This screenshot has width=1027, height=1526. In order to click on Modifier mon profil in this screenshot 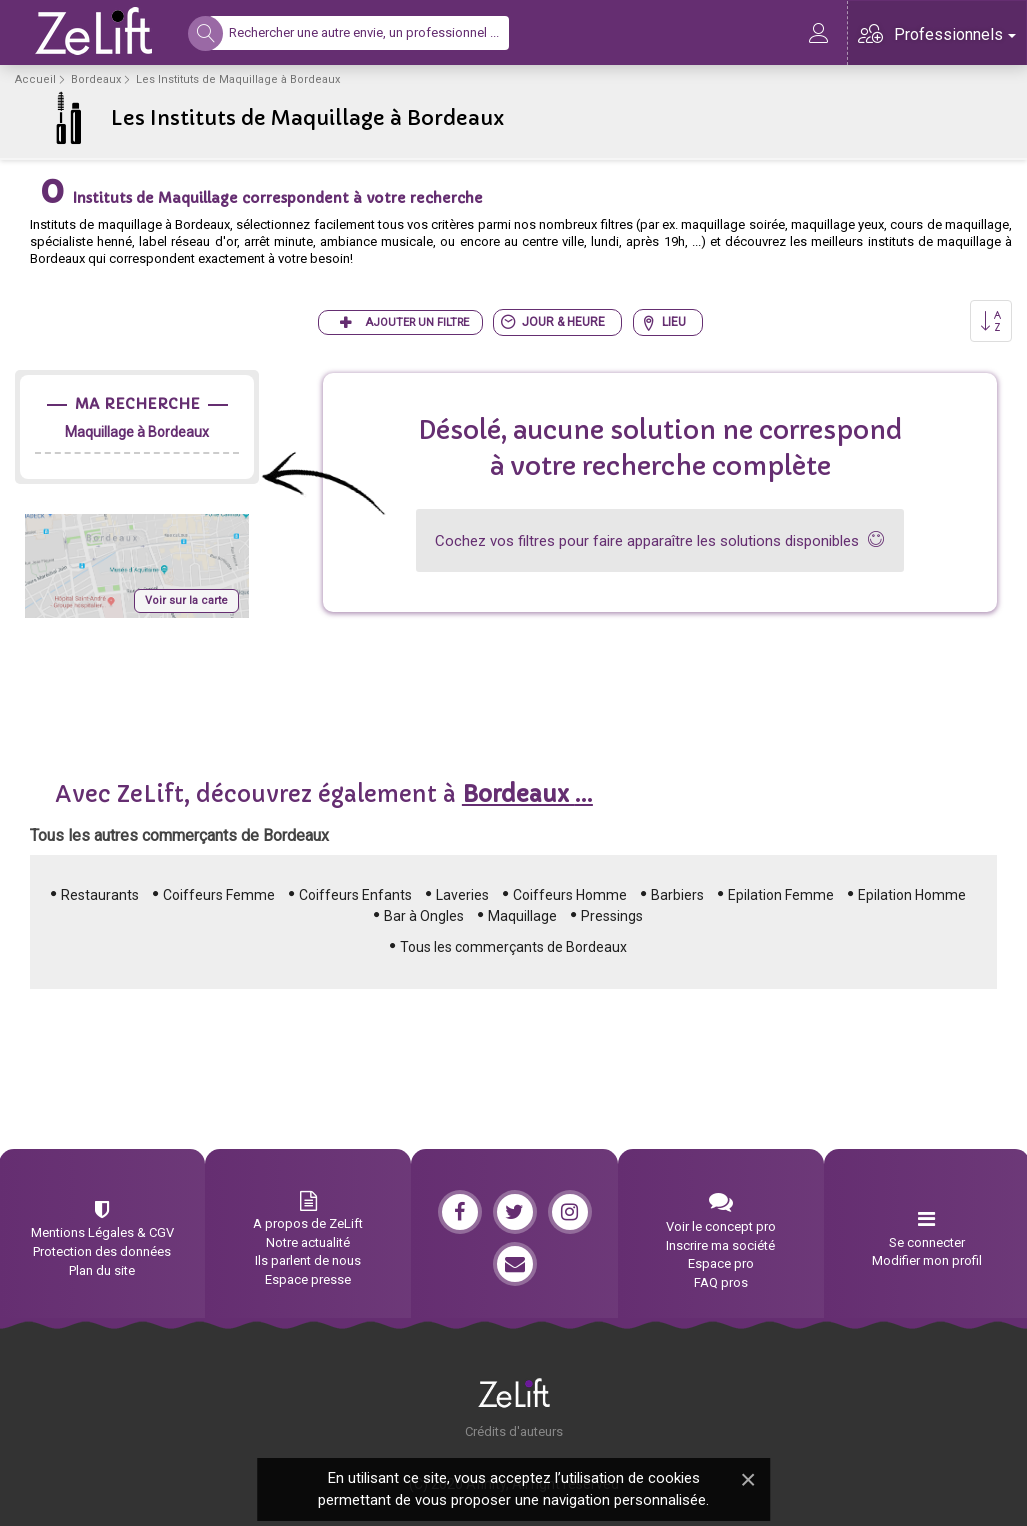, I will do `click(927, 1260)`.